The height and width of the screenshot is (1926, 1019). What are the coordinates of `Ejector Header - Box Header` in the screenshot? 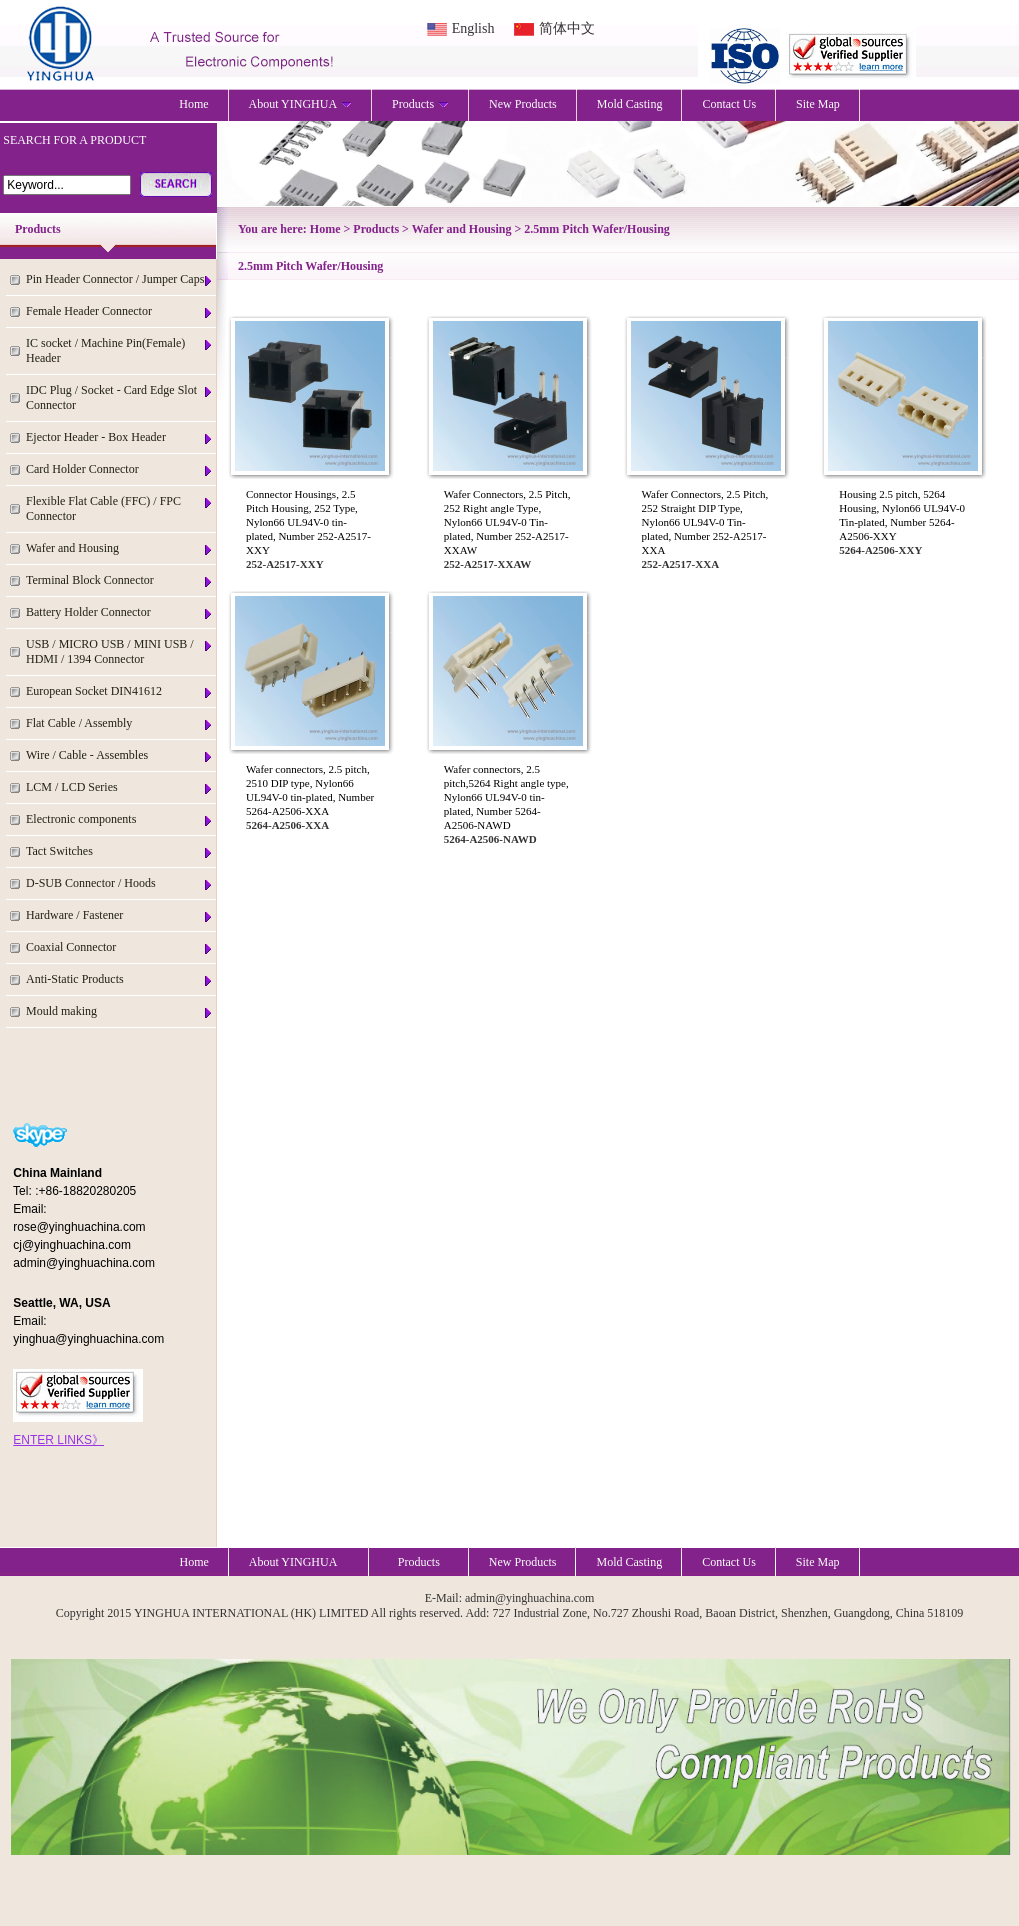 It's located at (120, 437).